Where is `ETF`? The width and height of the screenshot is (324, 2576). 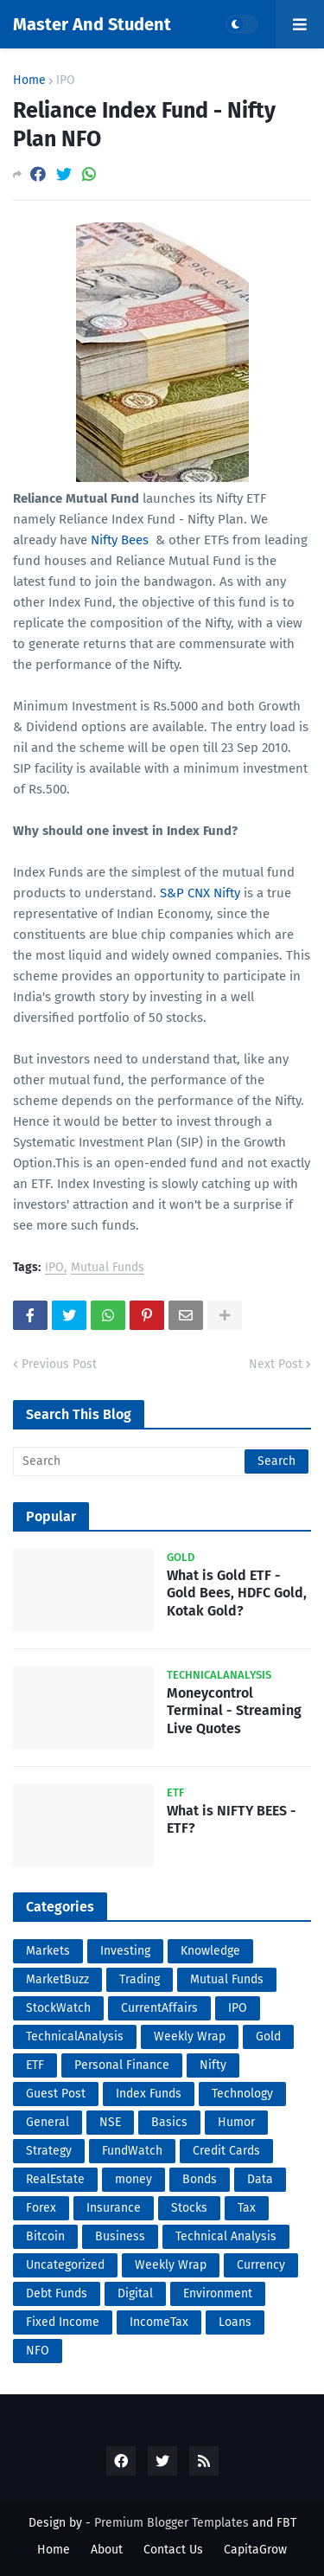
ETF is located at coordinates (35, 2065).